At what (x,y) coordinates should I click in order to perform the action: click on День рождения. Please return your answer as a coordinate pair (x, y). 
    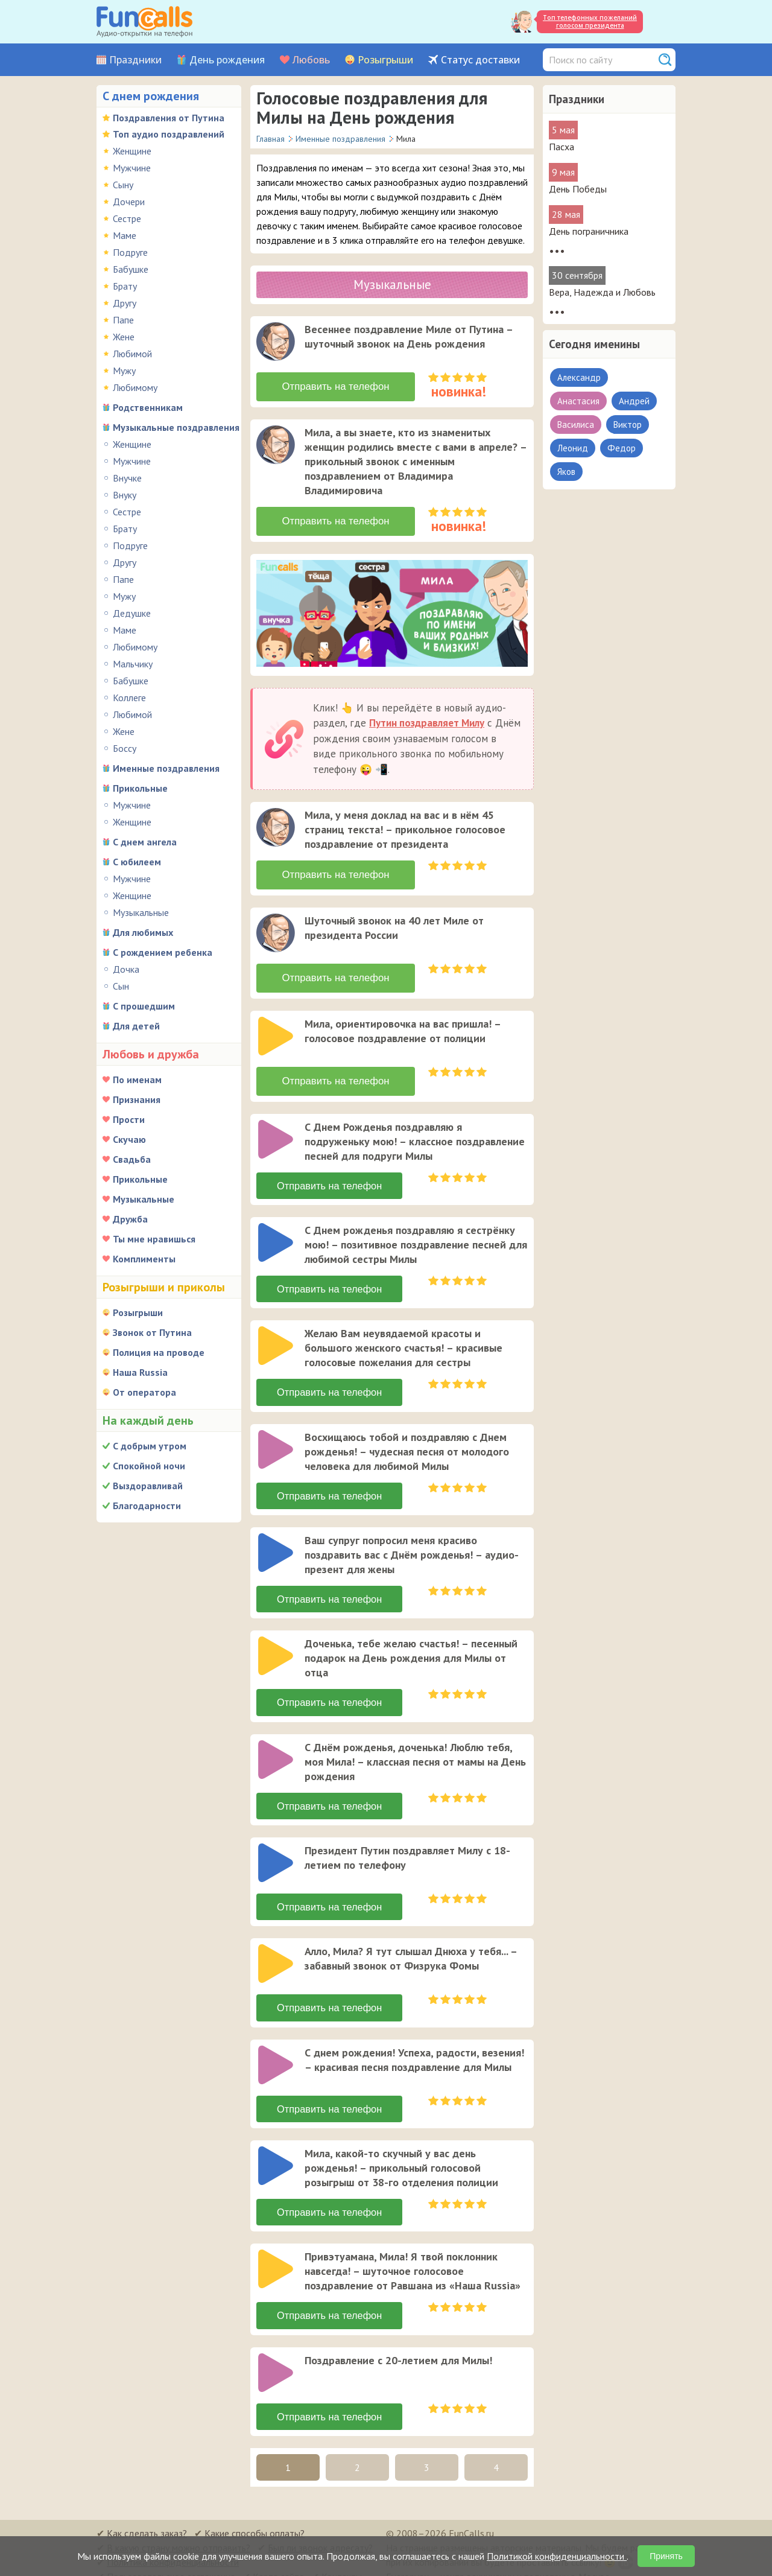
    Looking at the image, I should click on (227, 60).